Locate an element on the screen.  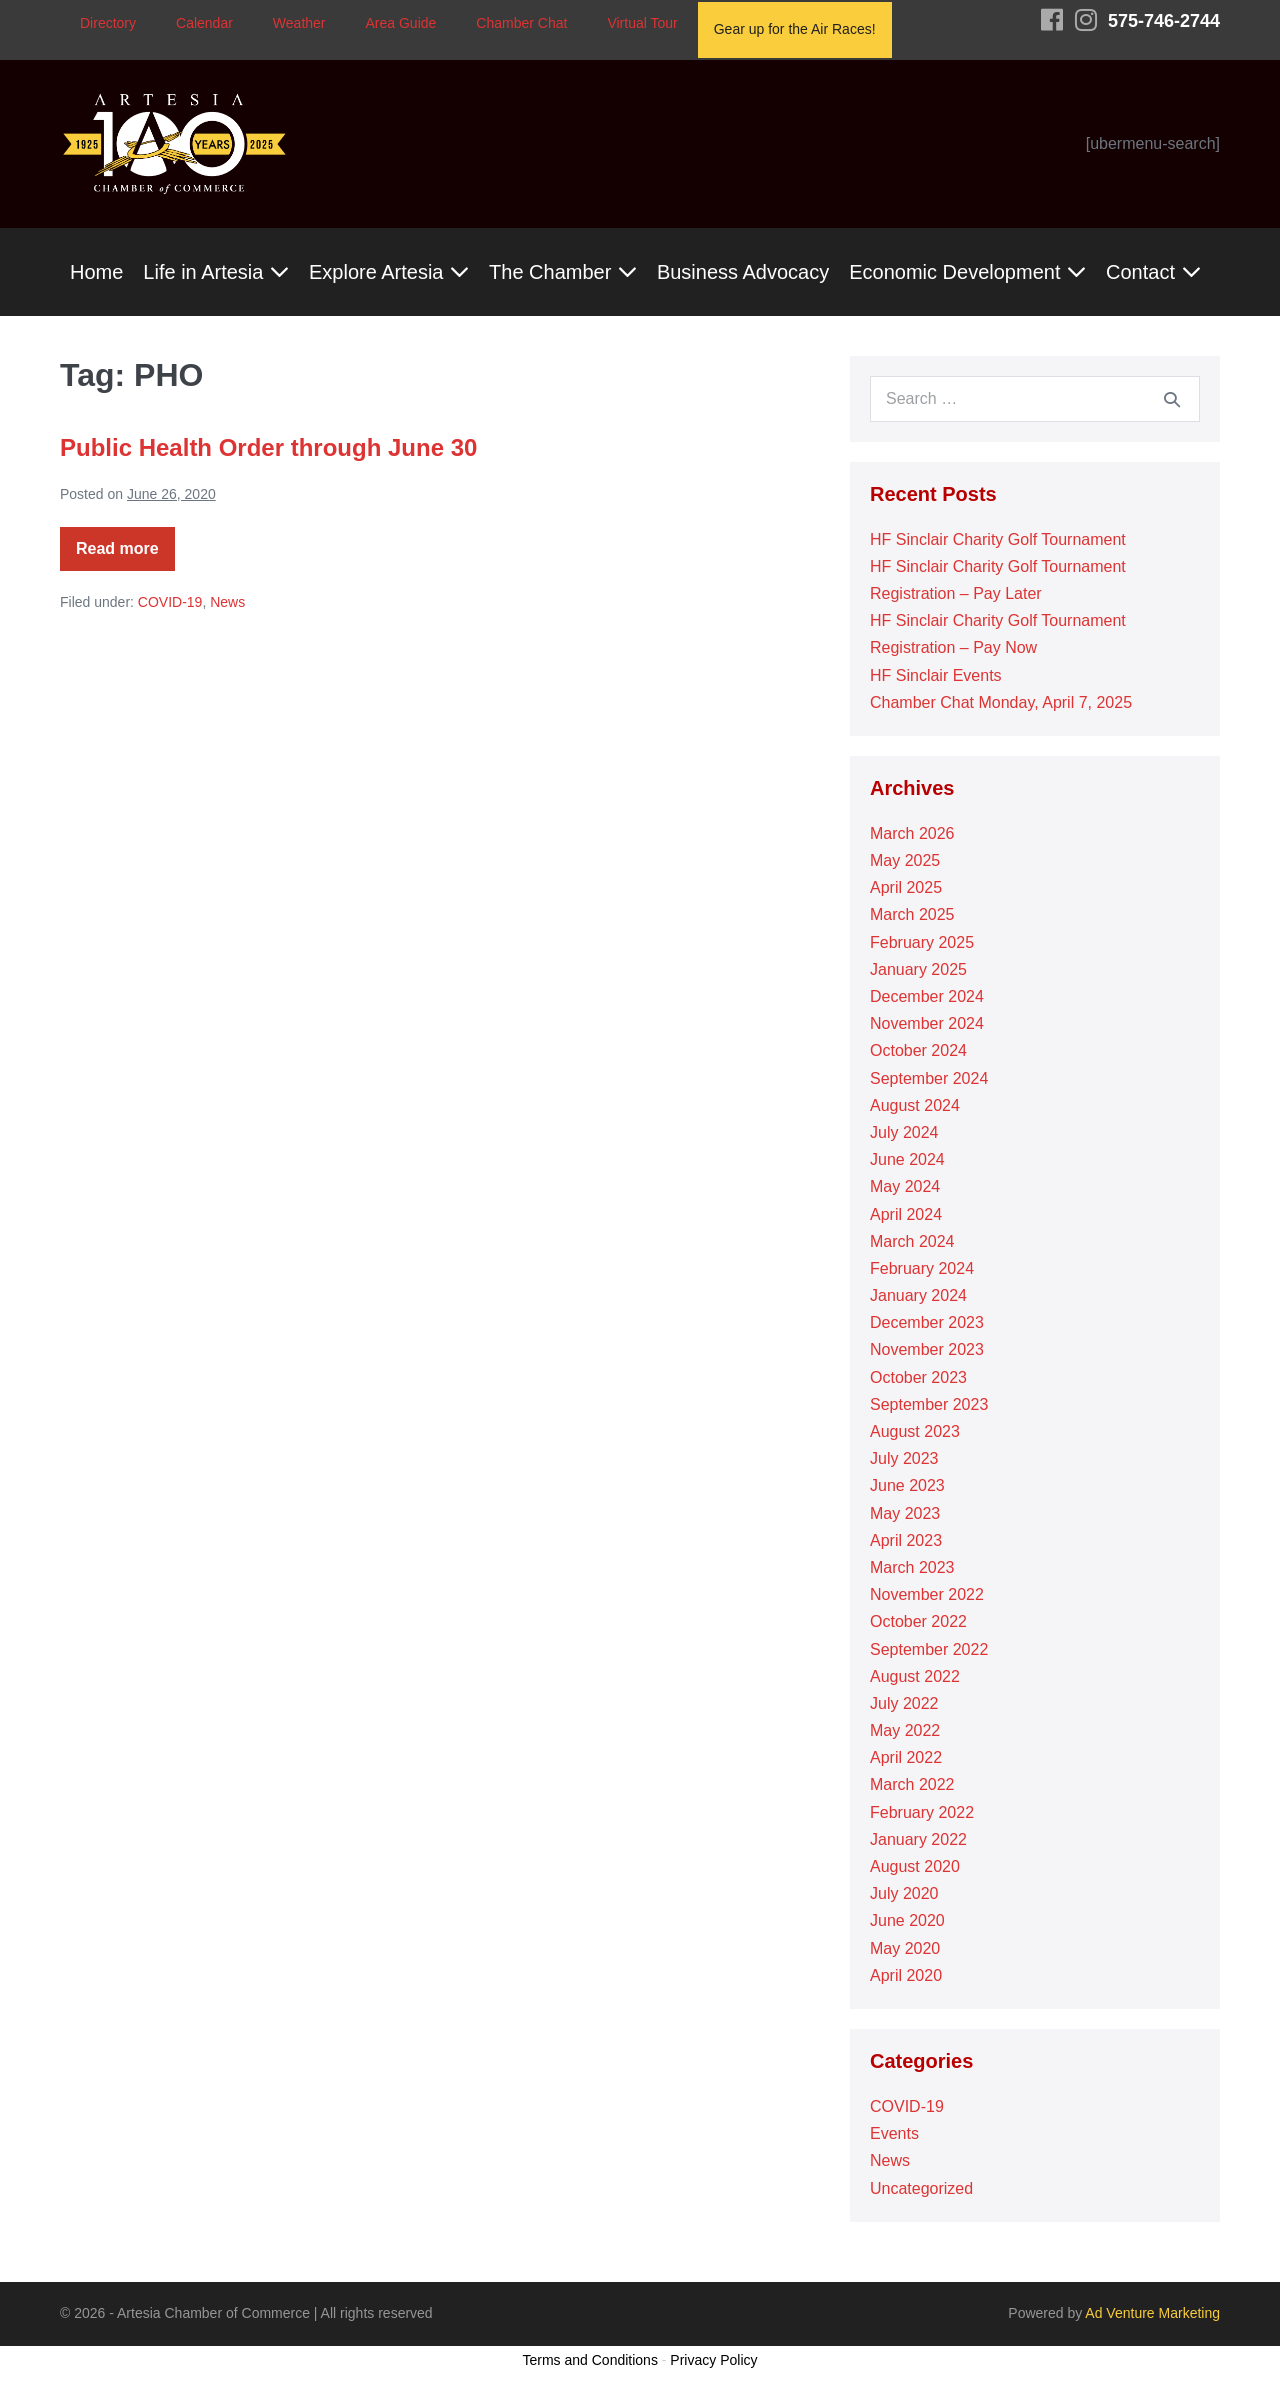
August 2022 is located at coordinates (915, 1676).